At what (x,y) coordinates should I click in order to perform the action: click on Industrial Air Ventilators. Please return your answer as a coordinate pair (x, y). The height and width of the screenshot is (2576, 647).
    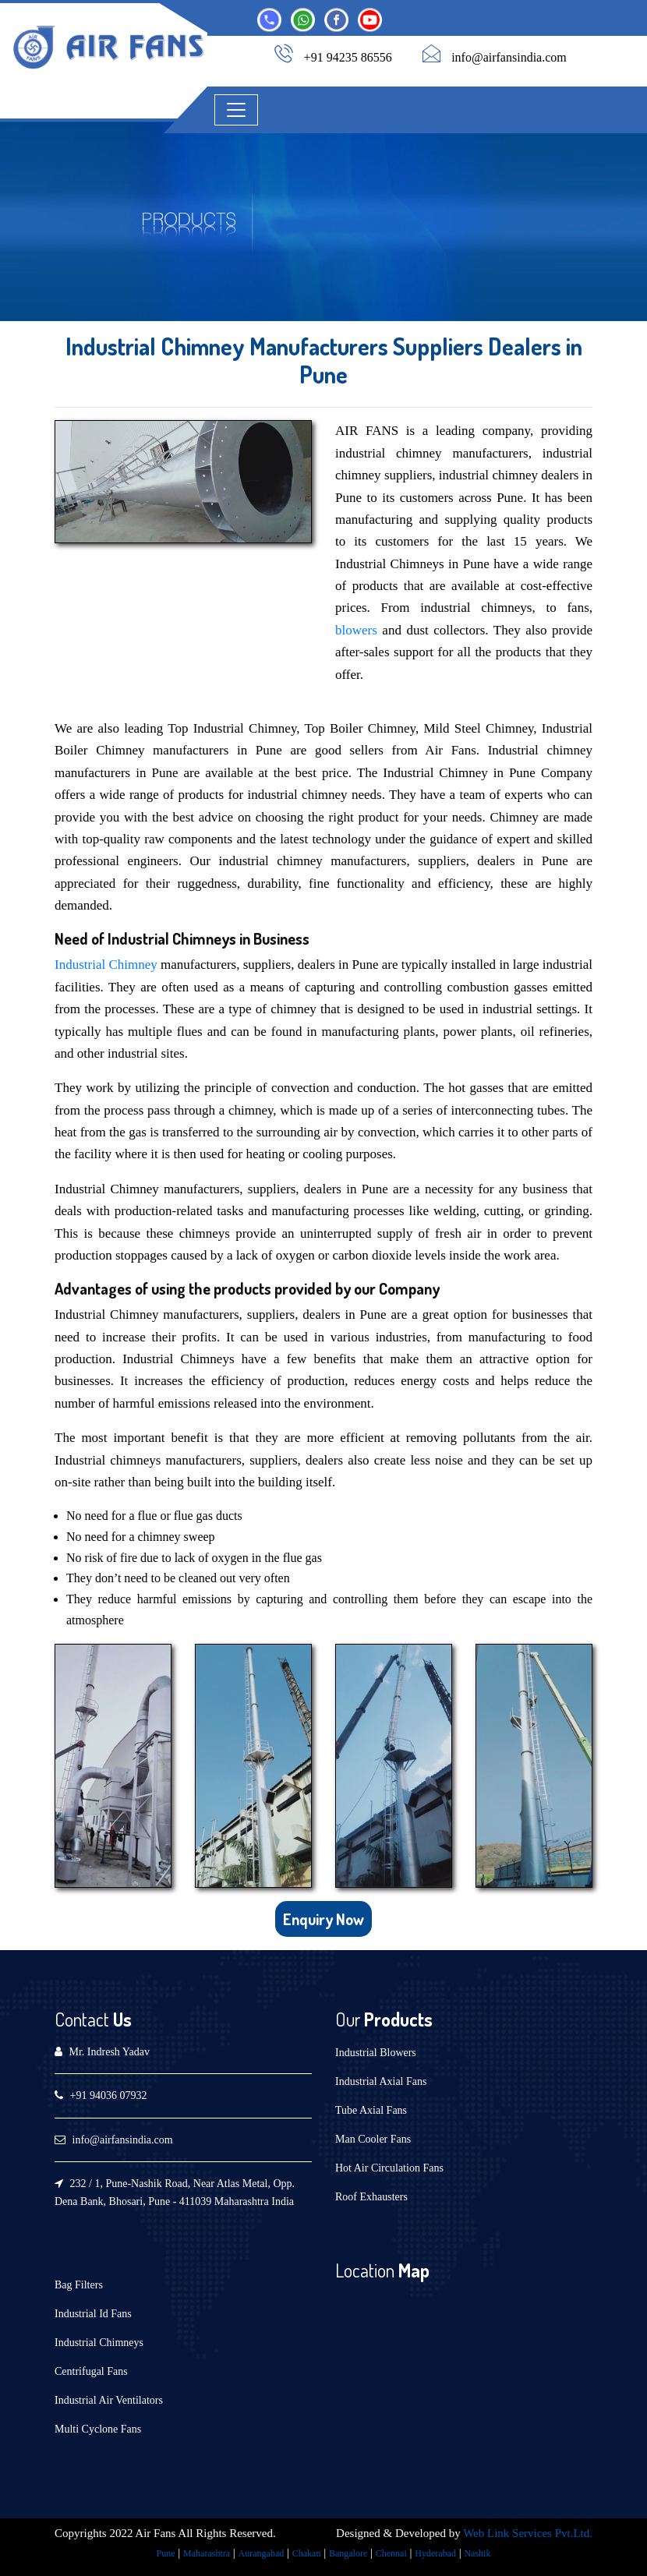
    Looking at the image, I should click on (109, 2400).